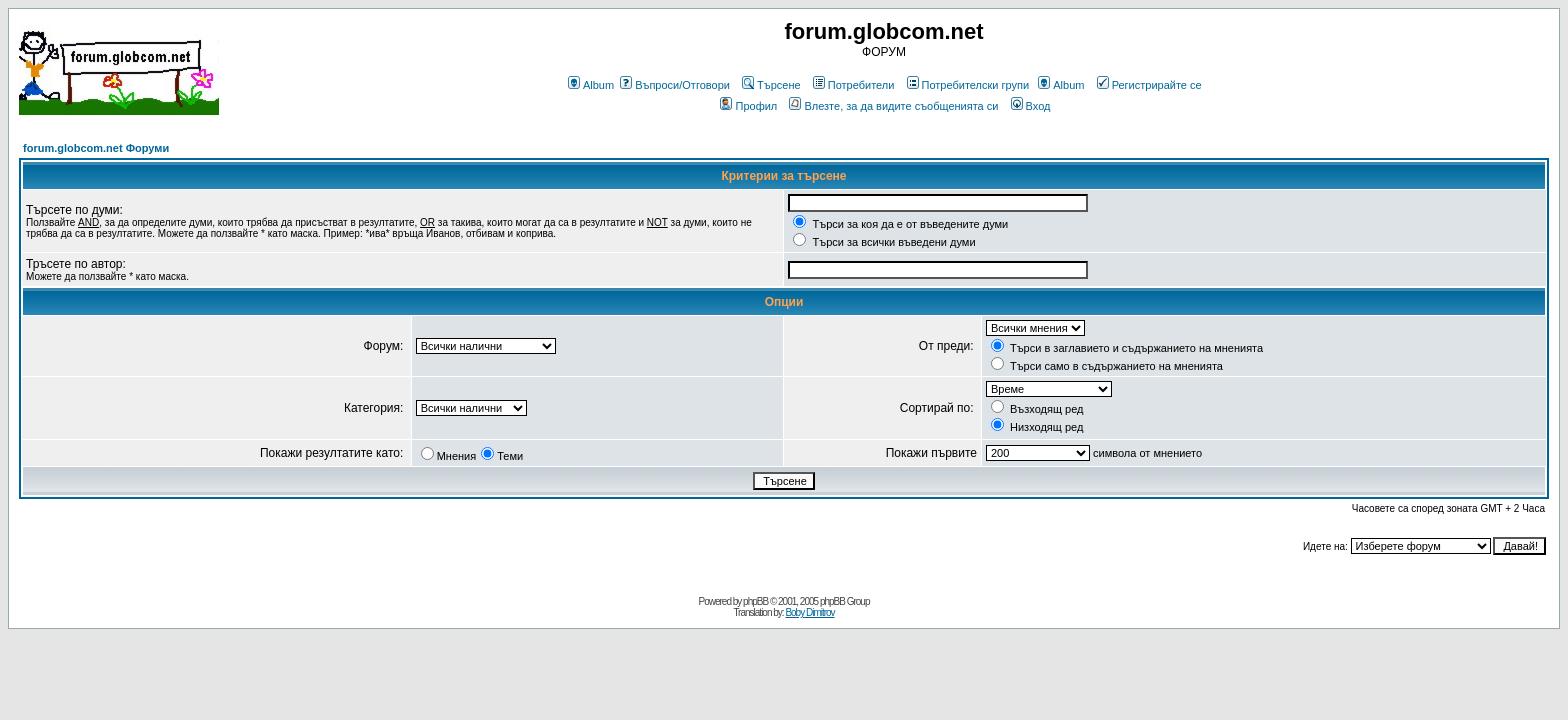 This screenshot has width=1568, height=720. Describe the element at coordinates (591, 85) in the screenshot. I see `Album` at that location.